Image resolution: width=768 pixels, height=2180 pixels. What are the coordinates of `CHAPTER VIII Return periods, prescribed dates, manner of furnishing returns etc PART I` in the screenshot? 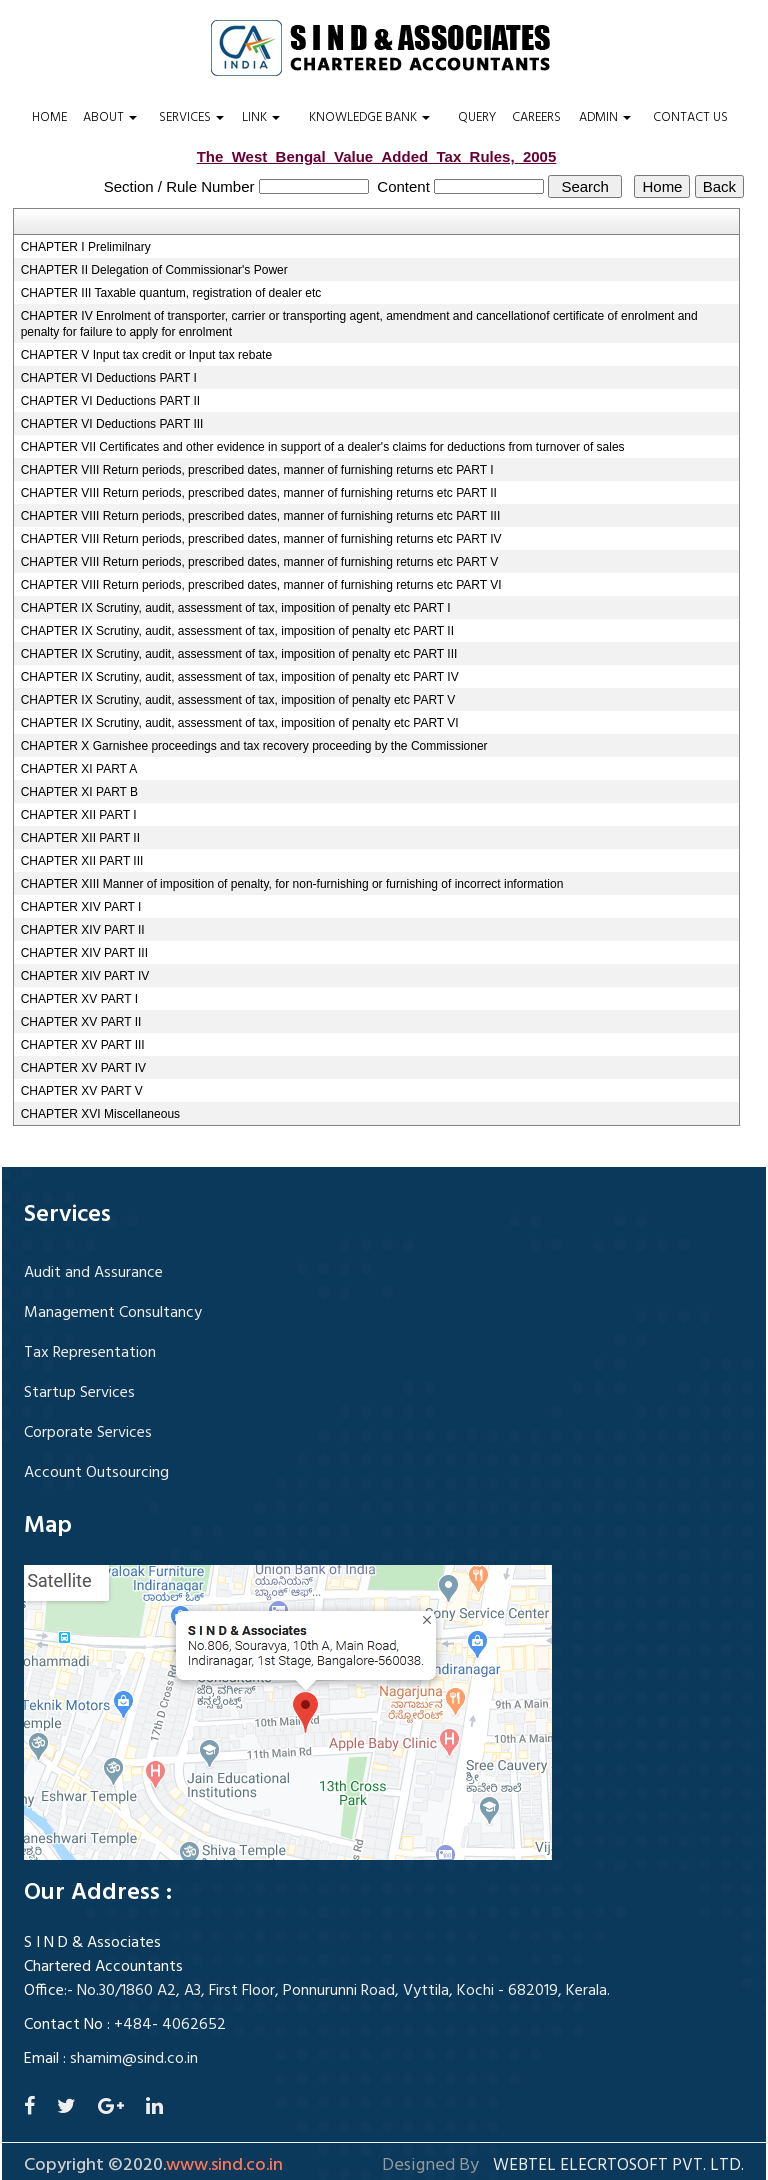 It's located at (257, 470).